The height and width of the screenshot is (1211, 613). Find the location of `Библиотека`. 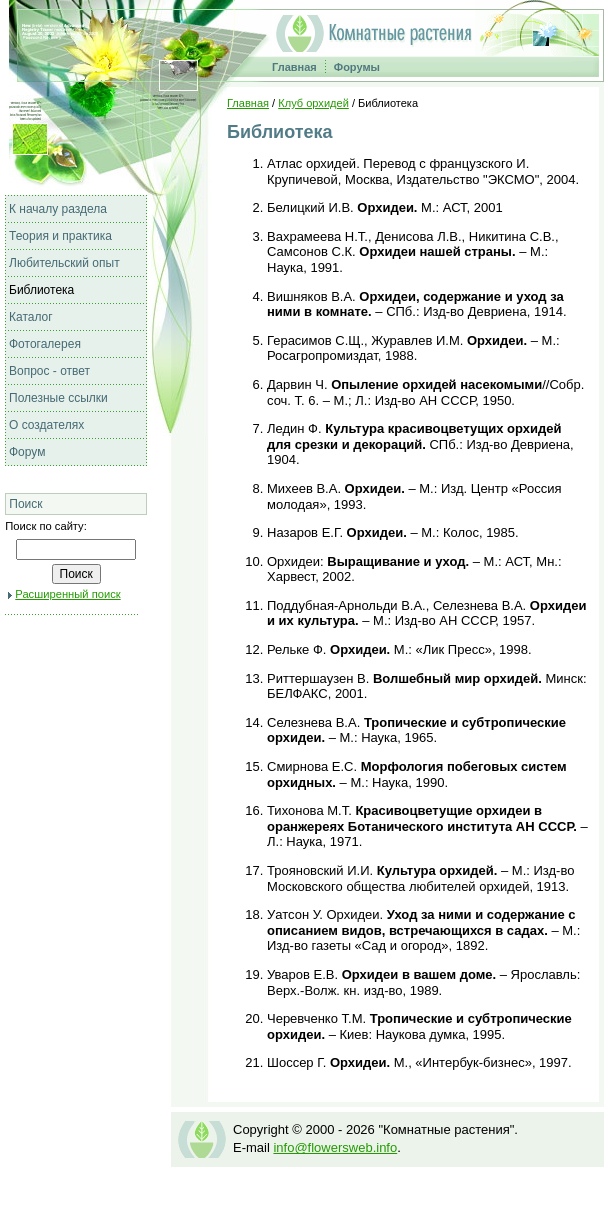

Библиотека is located at coordinates (41, 290).